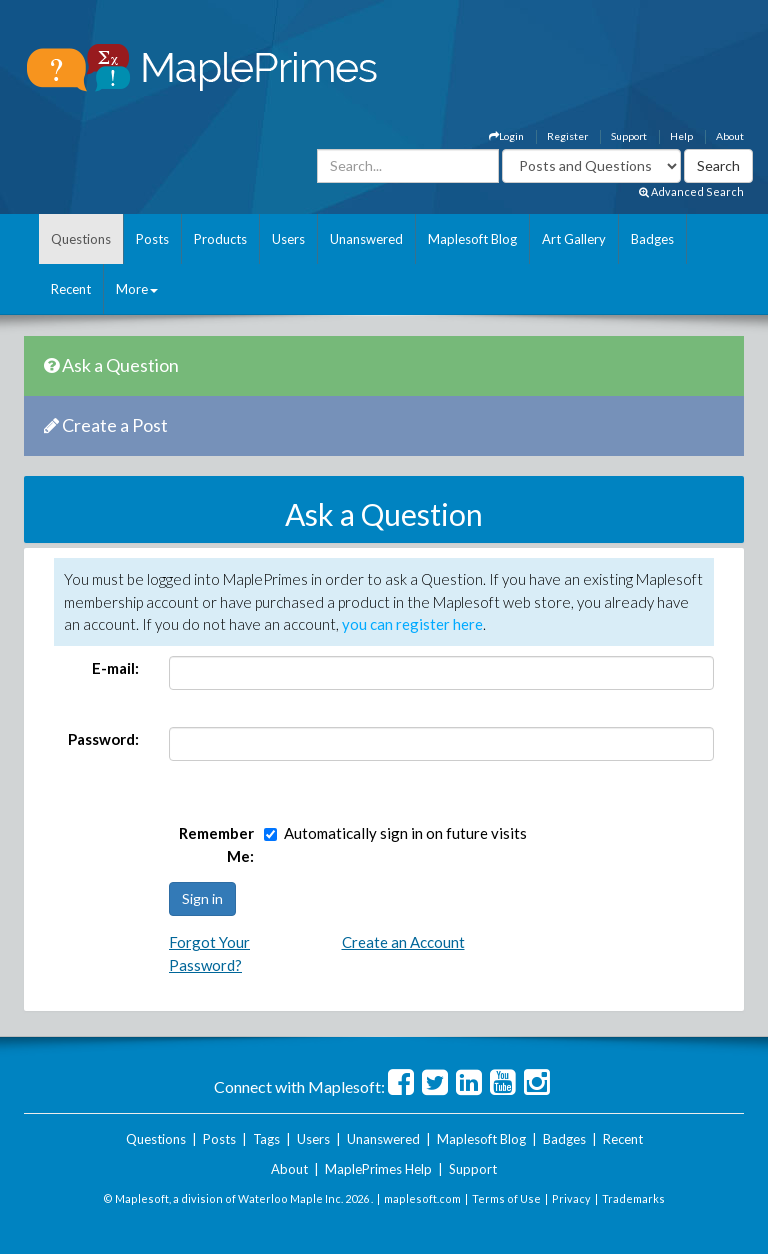  Describe the element at coordinates (71, 289) in the screenshot. I see `Recent` at that location.